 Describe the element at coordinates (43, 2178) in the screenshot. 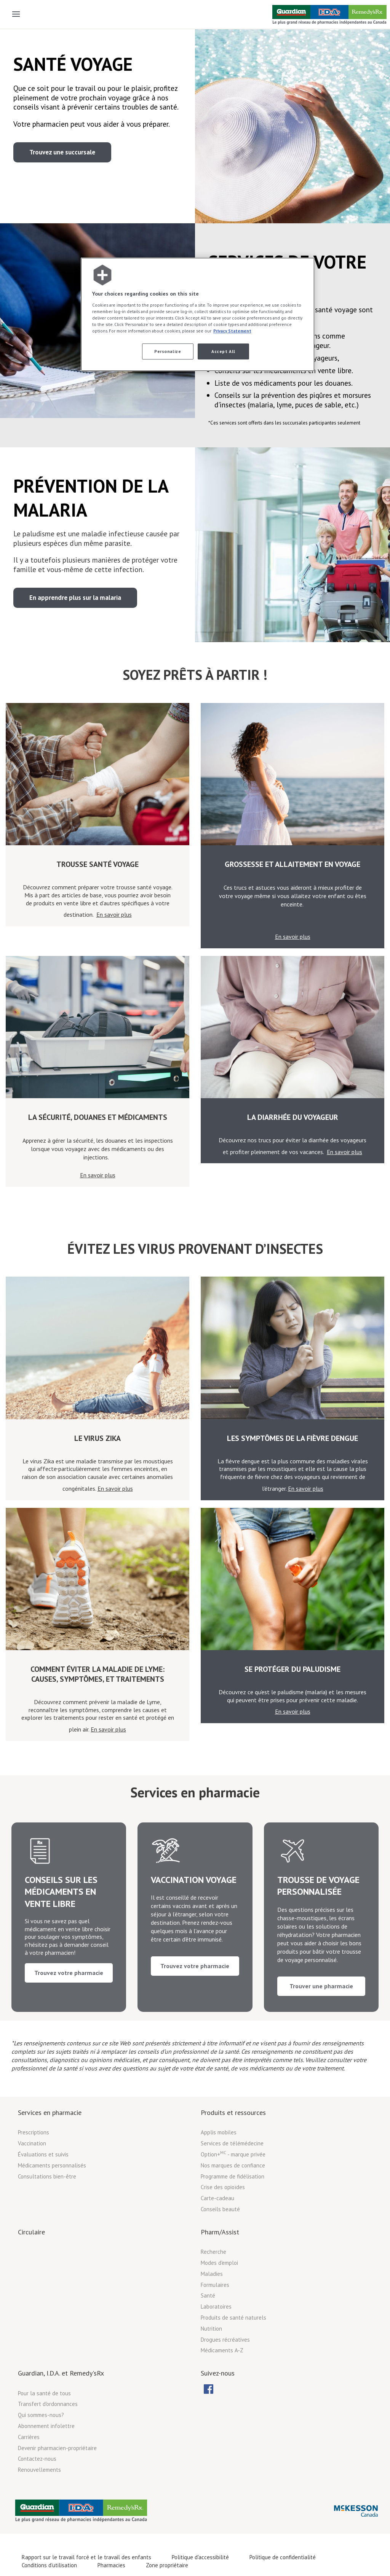

I see `Évaluations et suivis` at that location.